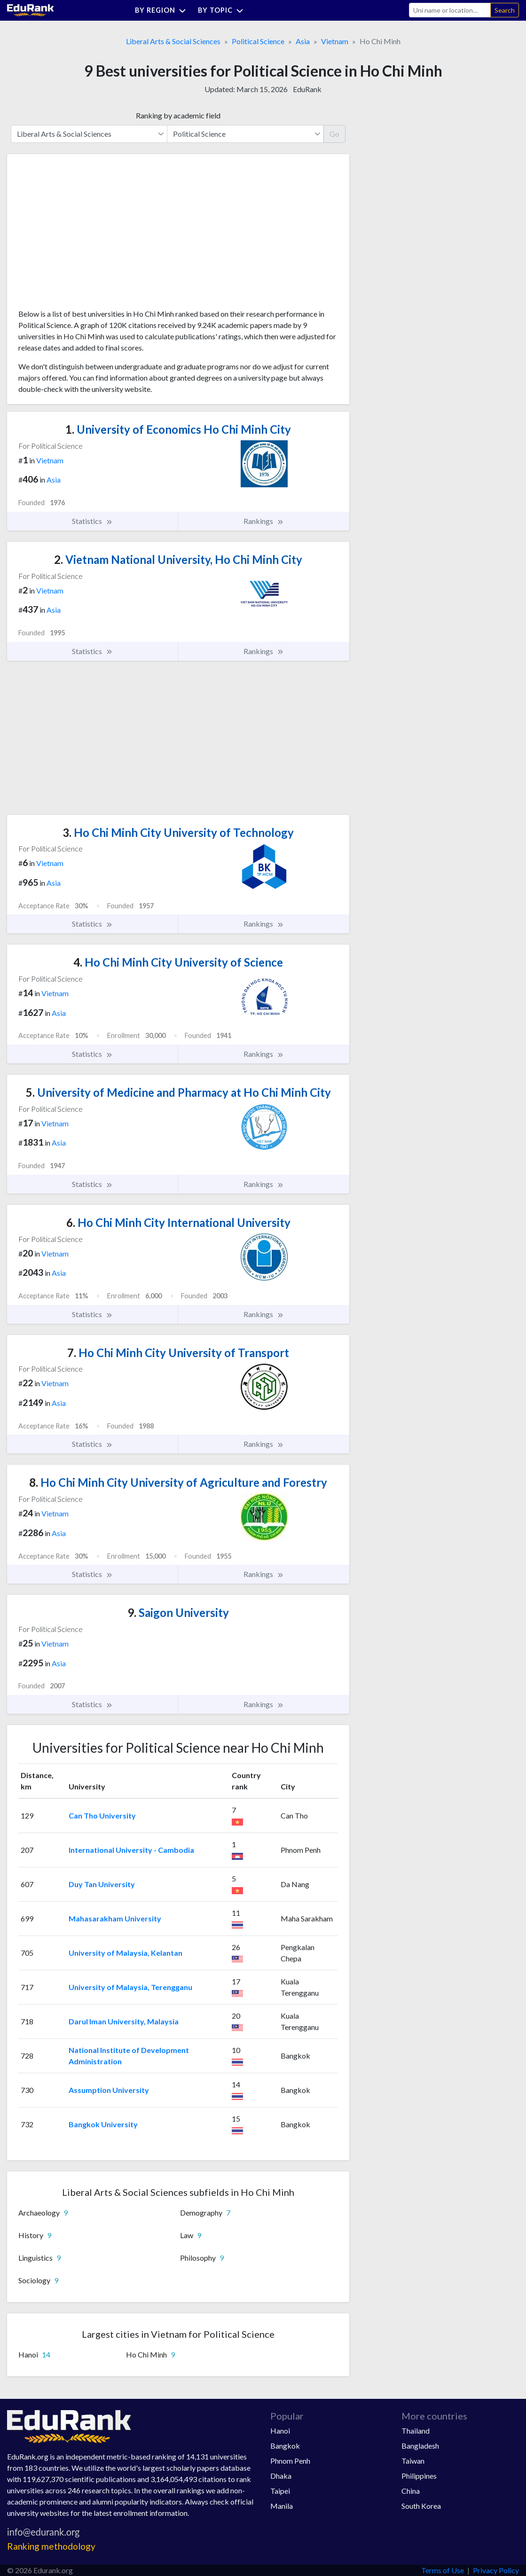  I want to click on Assumption University, so click(109, 2089).